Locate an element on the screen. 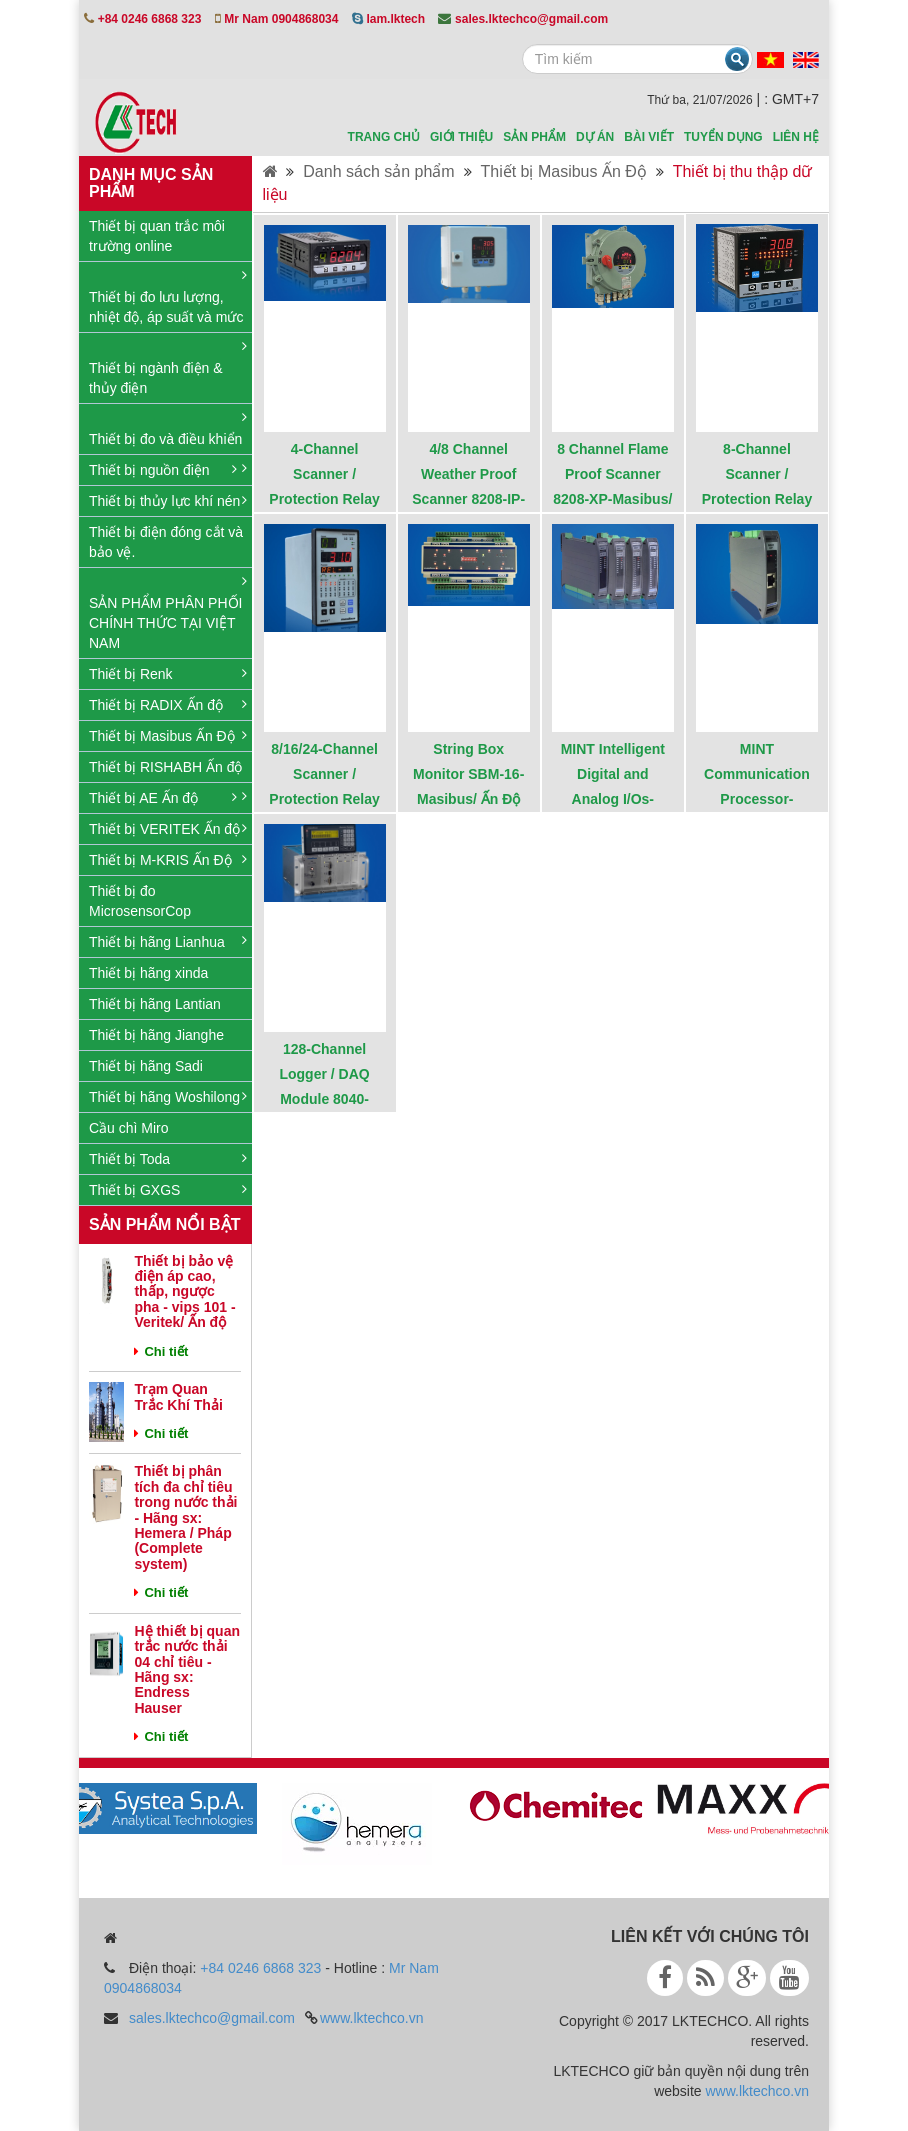  4-Channel Scanner / Protection Relay 8204 - Masibus / Ấn Độ is located at coordinates (324, 499).